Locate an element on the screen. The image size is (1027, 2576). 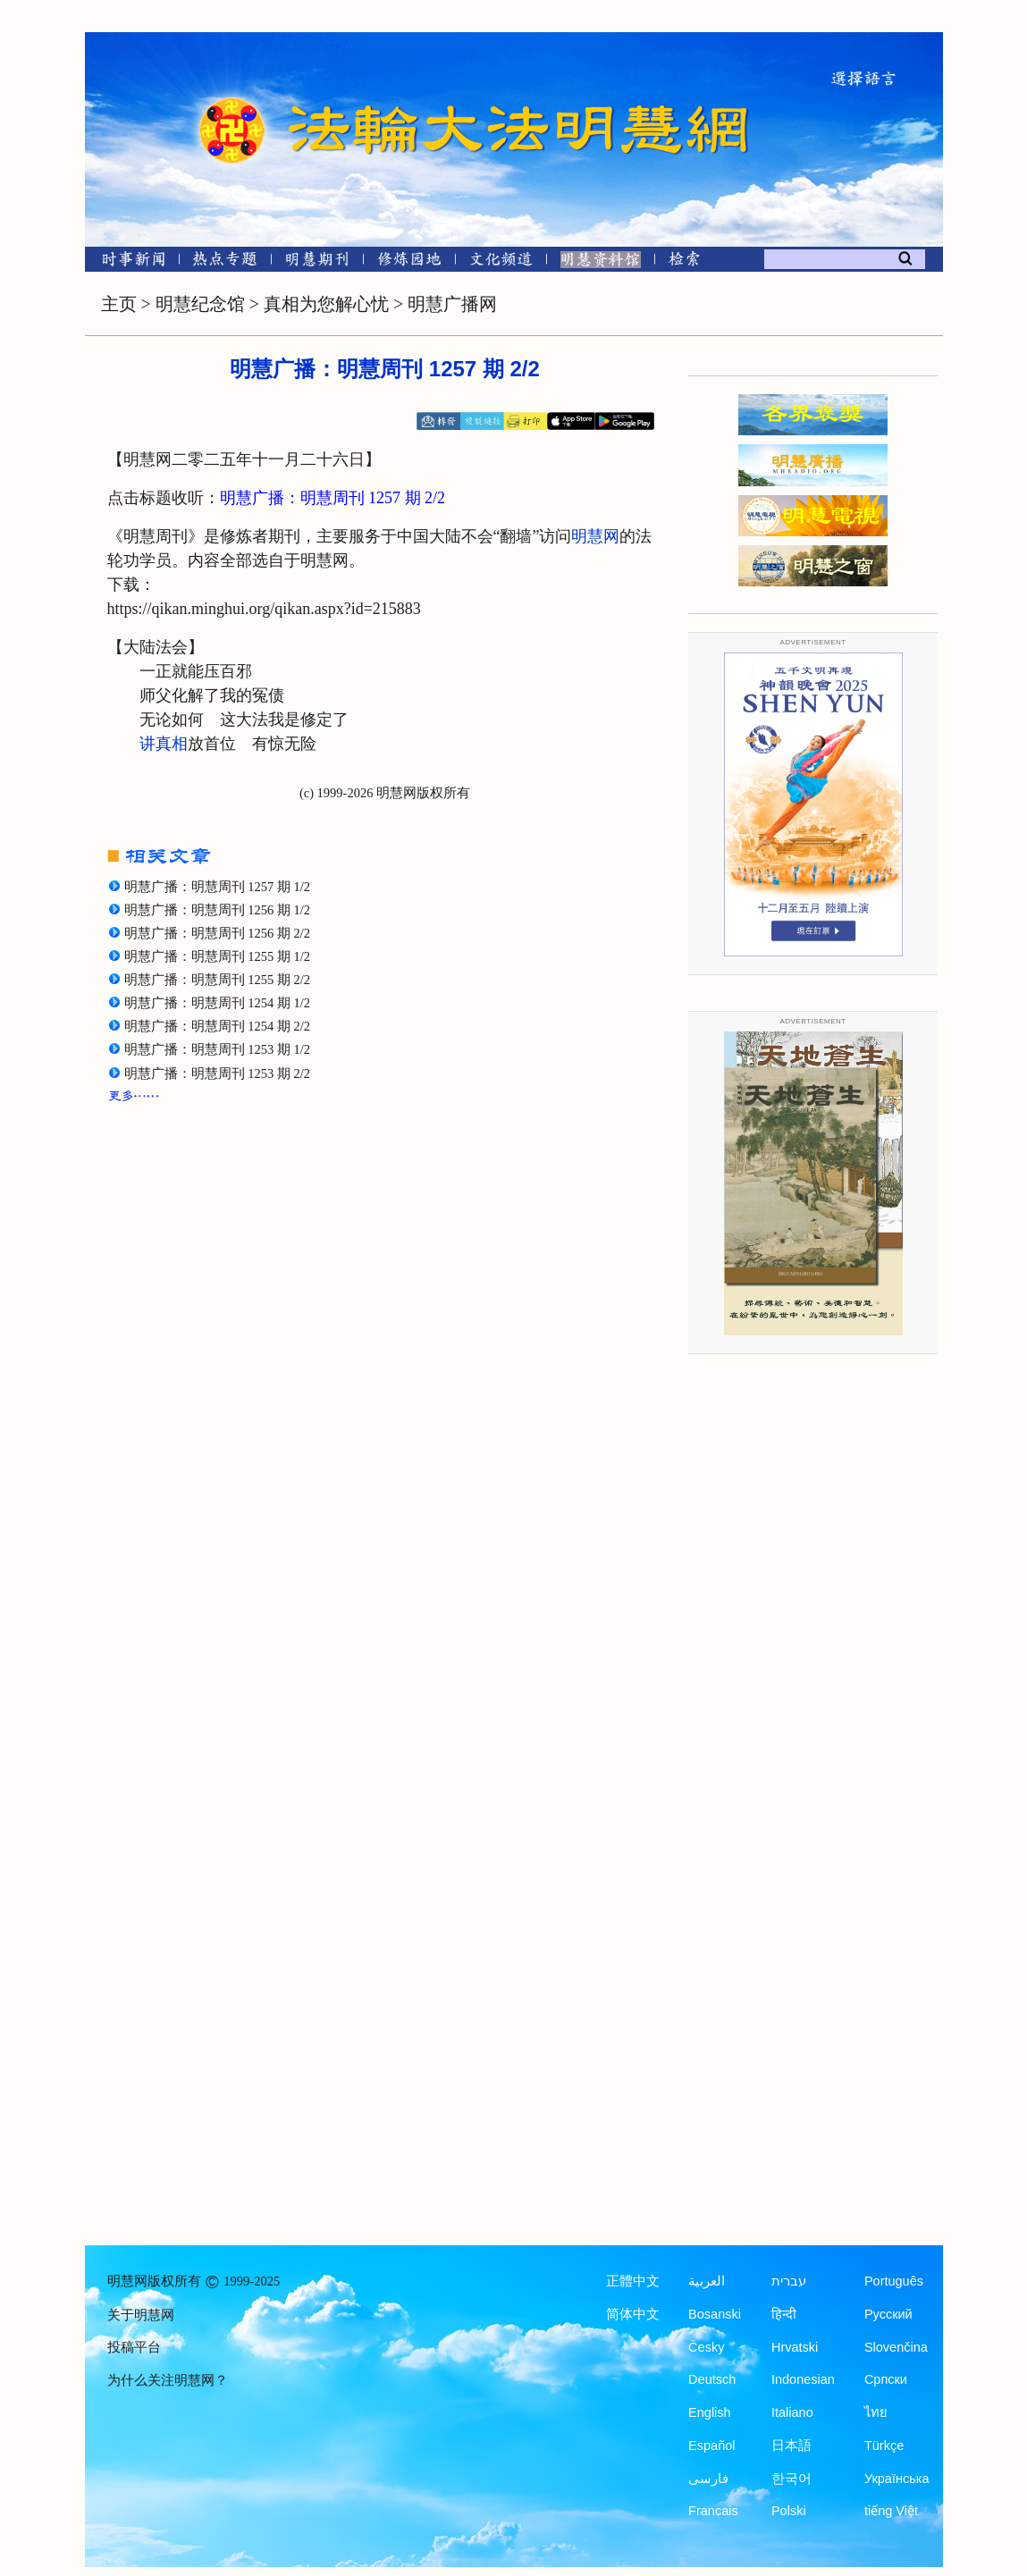
עברית is located at coordinates (788, 2281).